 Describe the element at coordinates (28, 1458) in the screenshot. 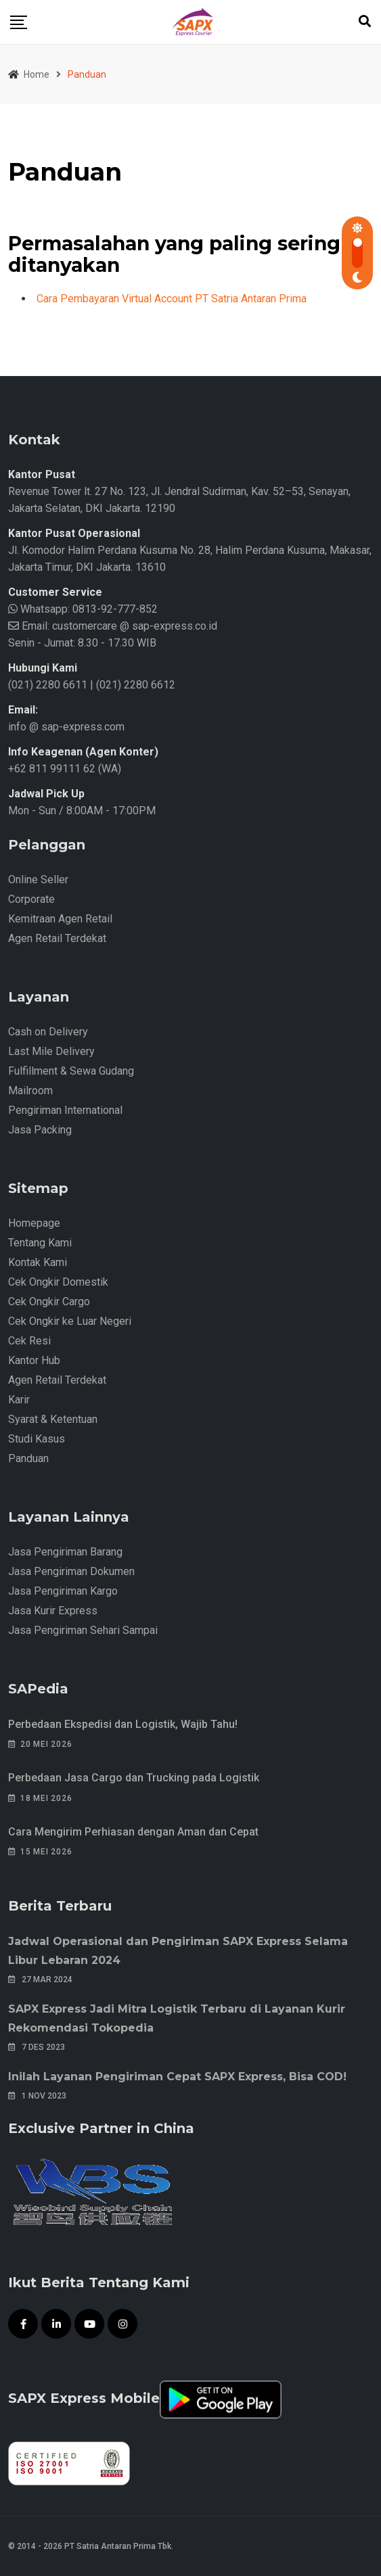

I see `Panduan` at that location.